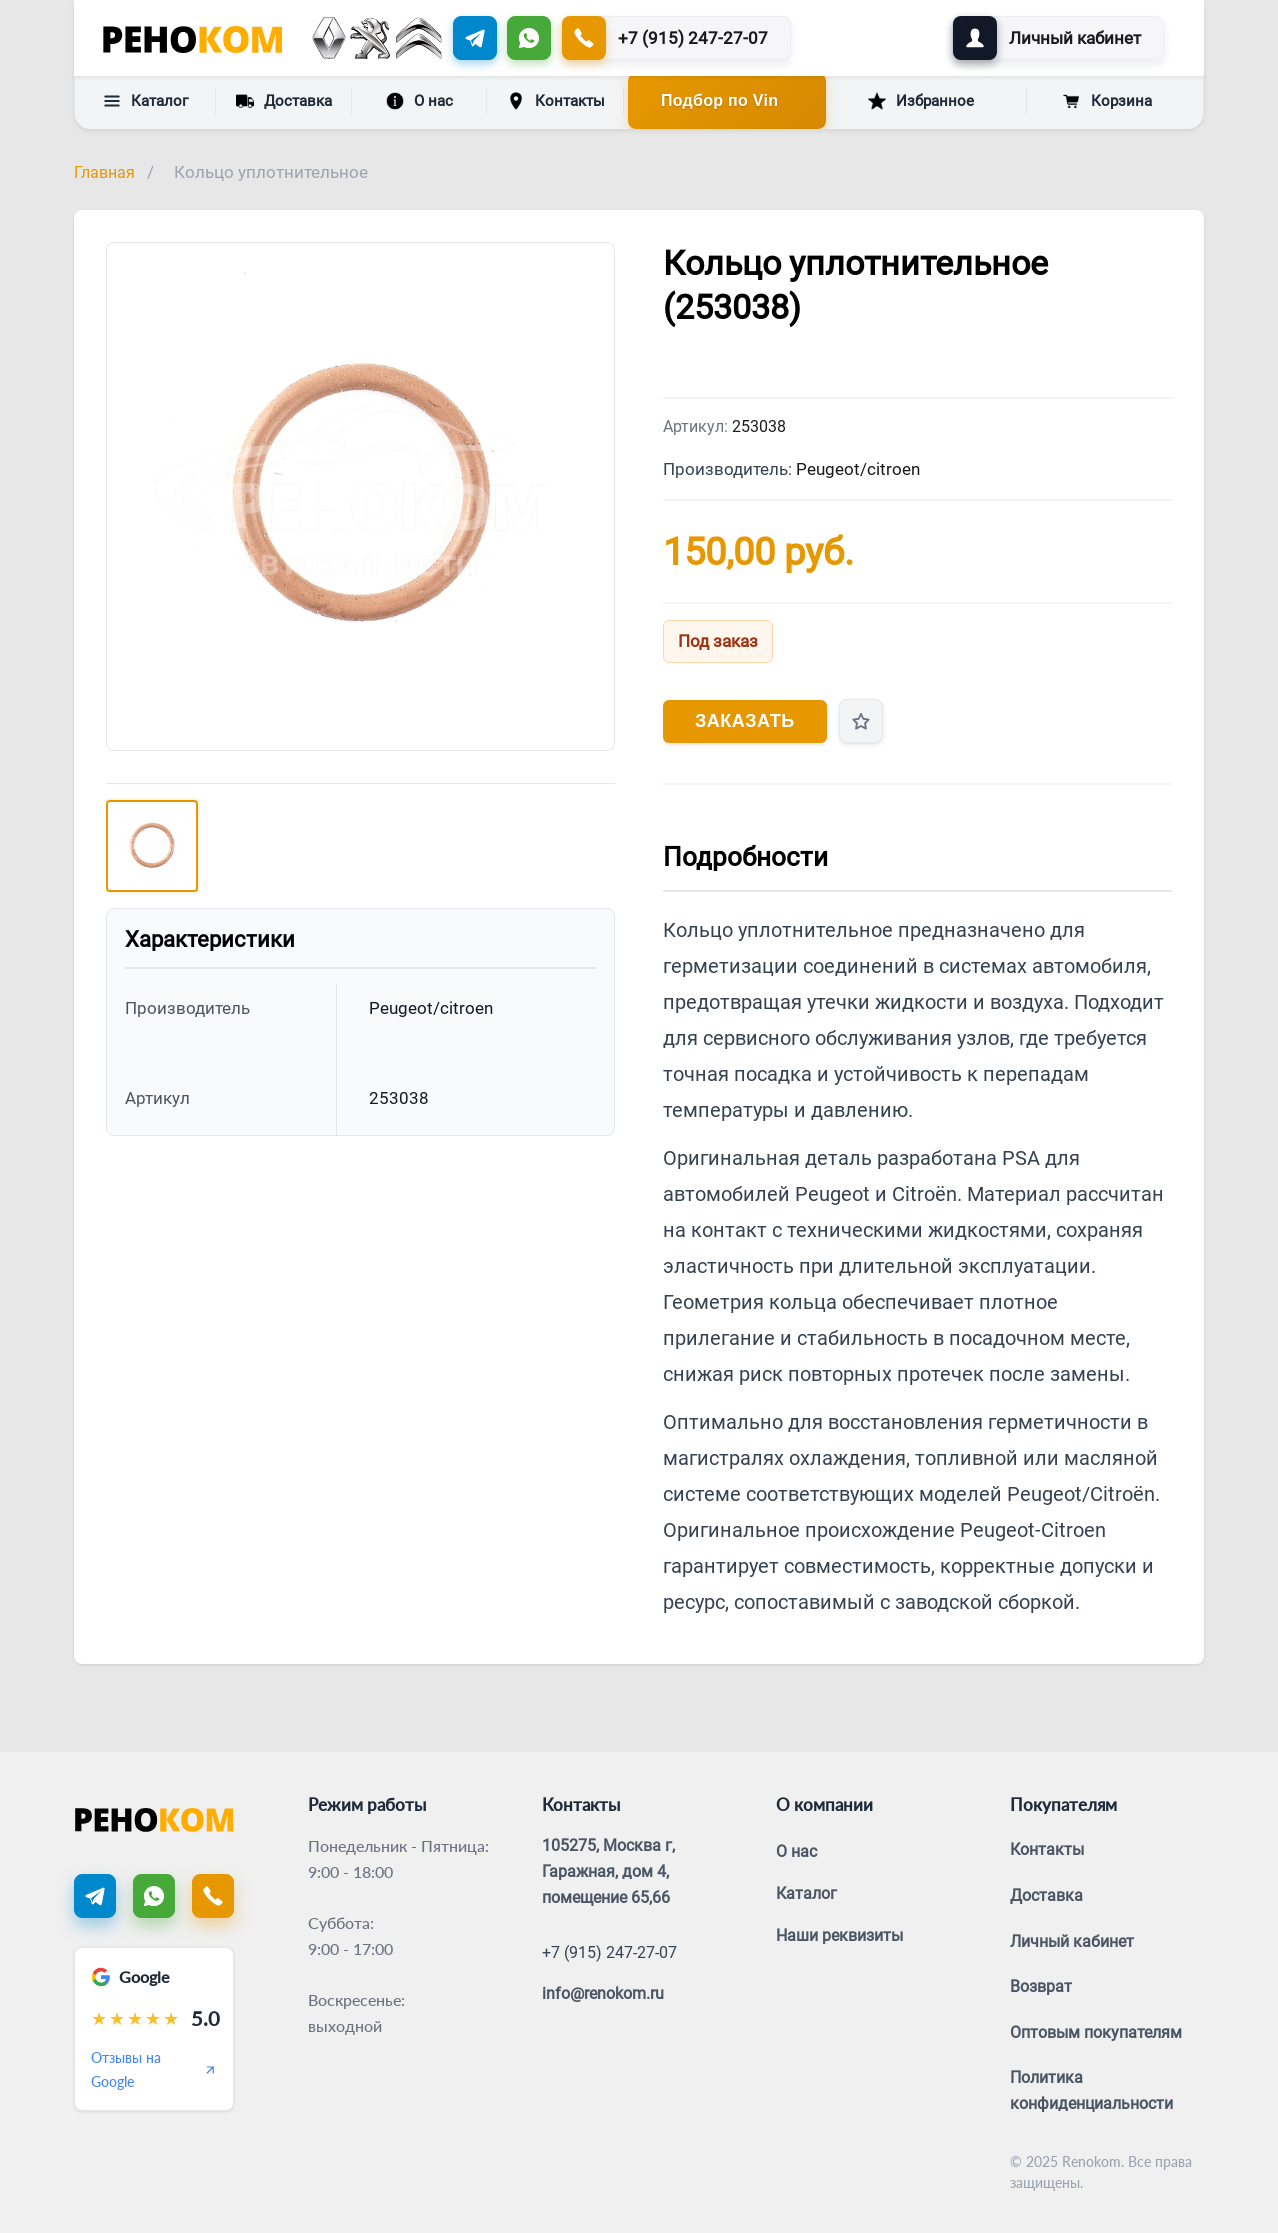 This screenshot has height=2233, width=1278. What do you see at coordinates (192, 38) in the screenshot?
I see `[Renokom]` at bounding box center [192, 38].